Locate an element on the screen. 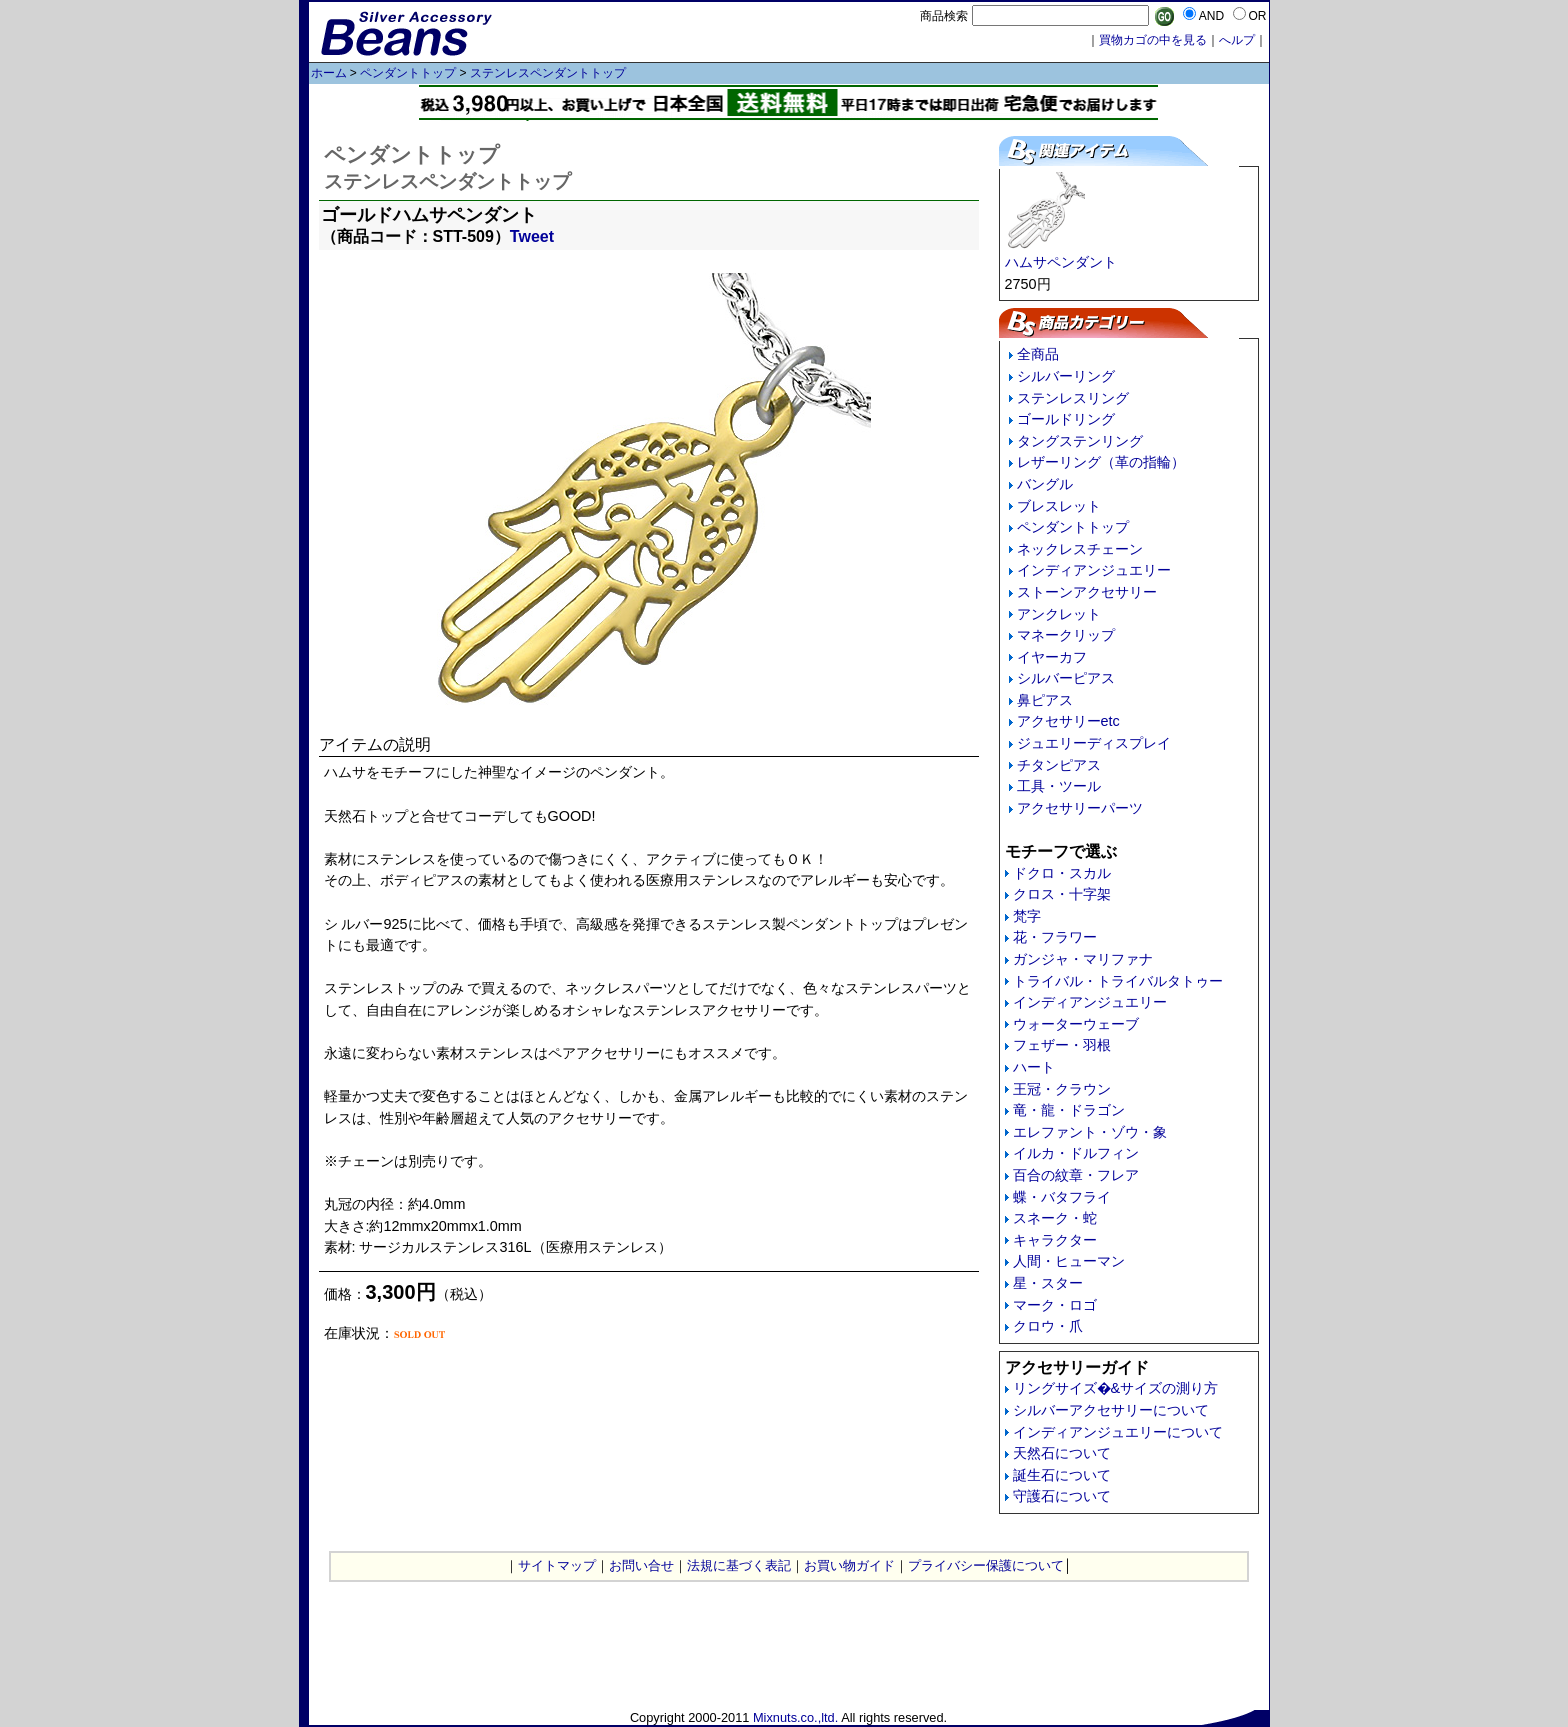  マネークリップ is located at coordinates (1066, 635).